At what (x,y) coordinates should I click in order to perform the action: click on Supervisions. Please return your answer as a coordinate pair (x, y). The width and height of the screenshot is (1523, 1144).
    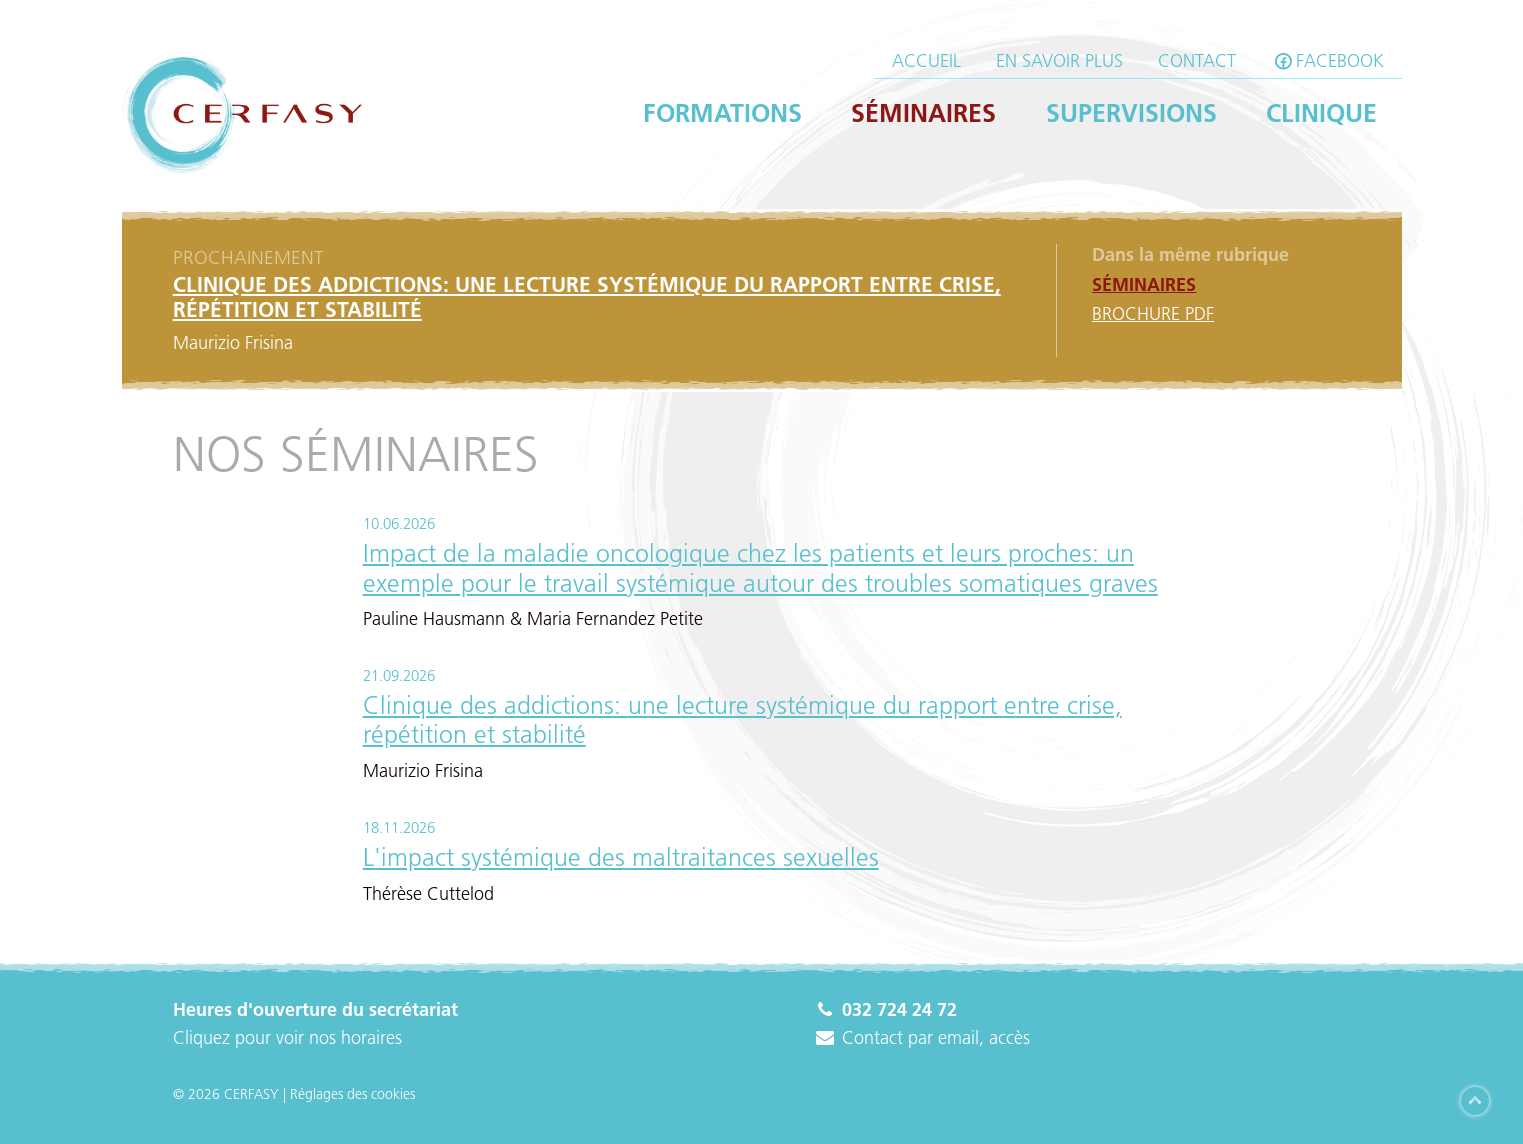
    Looking at the image, I should click on (1131, 113).